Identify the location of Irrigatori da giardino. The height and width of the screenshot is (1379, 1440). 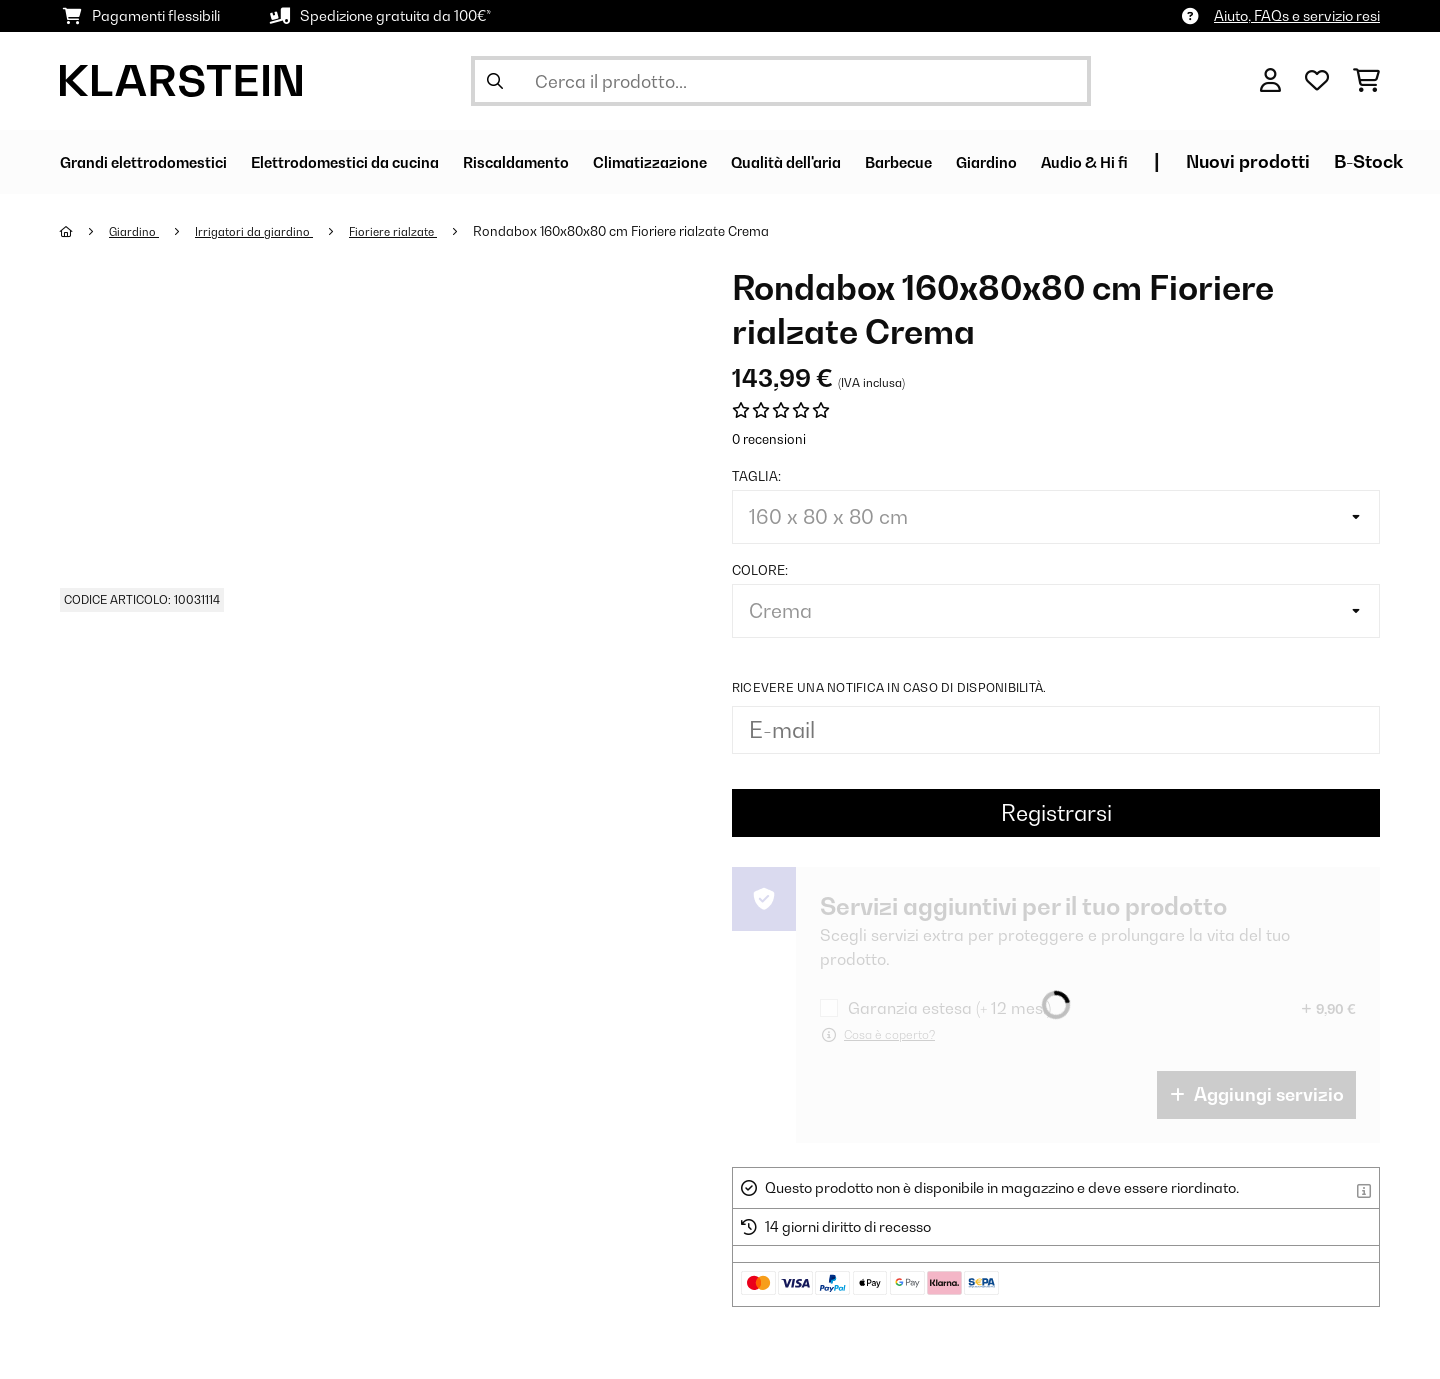
(268, 231).